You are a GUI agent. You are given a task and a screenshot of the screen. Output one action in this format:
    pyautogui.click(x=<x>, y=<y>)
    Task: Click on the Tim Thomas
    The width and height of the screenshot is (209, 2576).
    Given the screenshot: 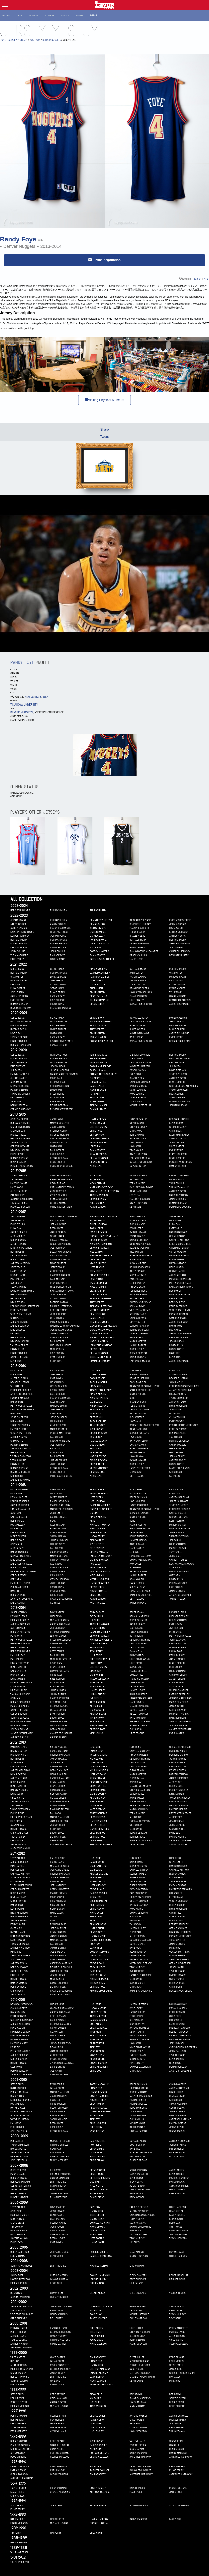 What is the action you would take?
    pyautogui.click(x=175, y=2226)
    